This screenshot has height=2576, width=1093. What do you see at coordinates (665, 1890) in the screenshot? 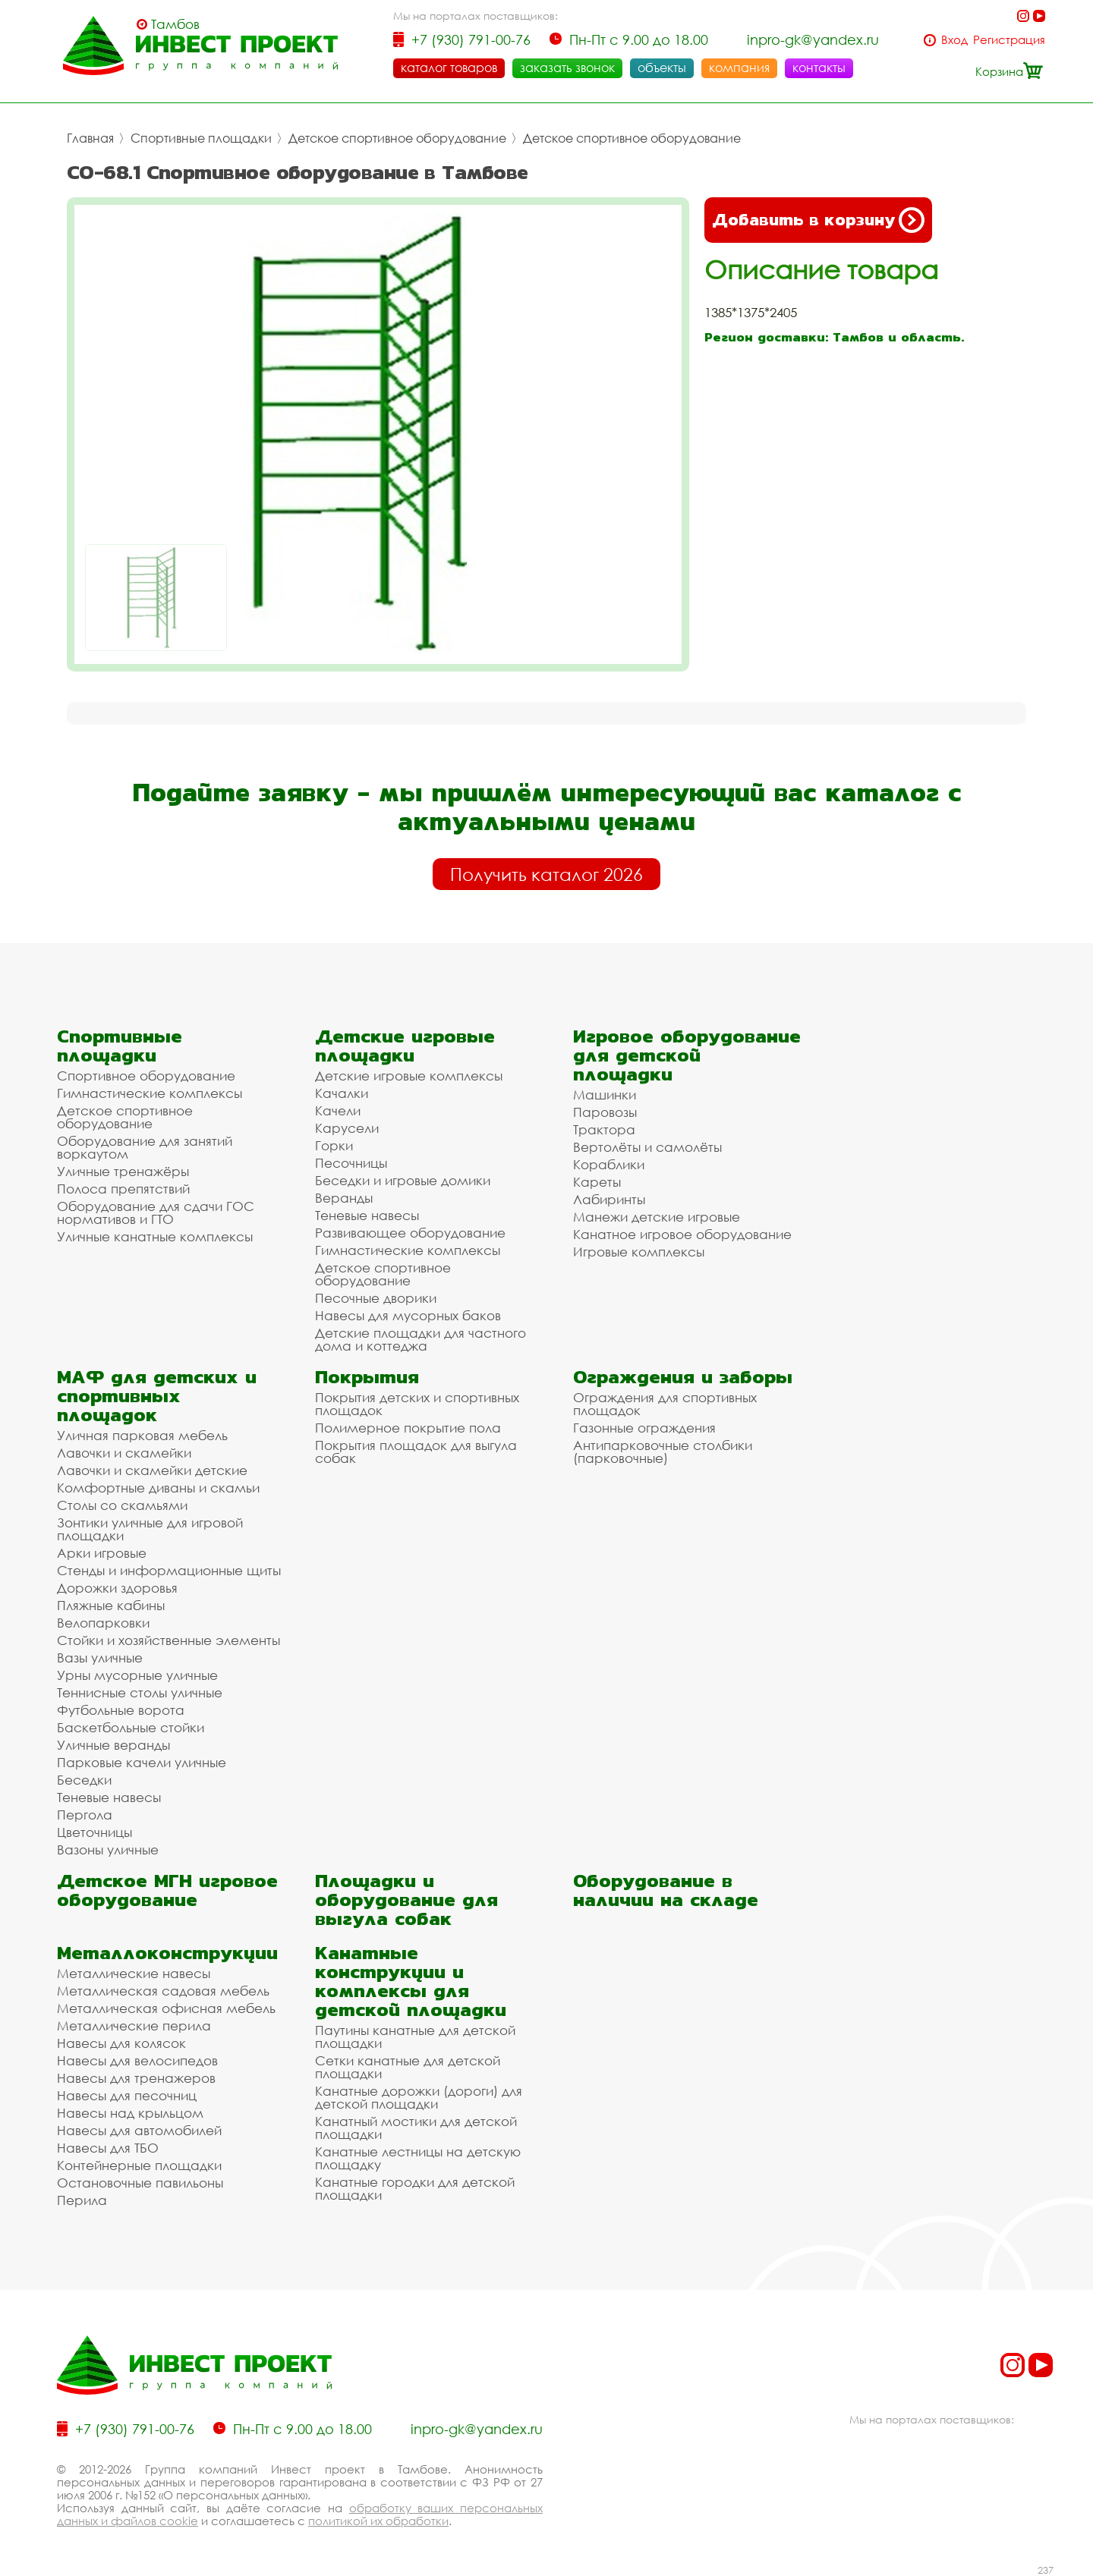
I see `Оборудование в наличии на складе` at bounding box center [665, 1890].